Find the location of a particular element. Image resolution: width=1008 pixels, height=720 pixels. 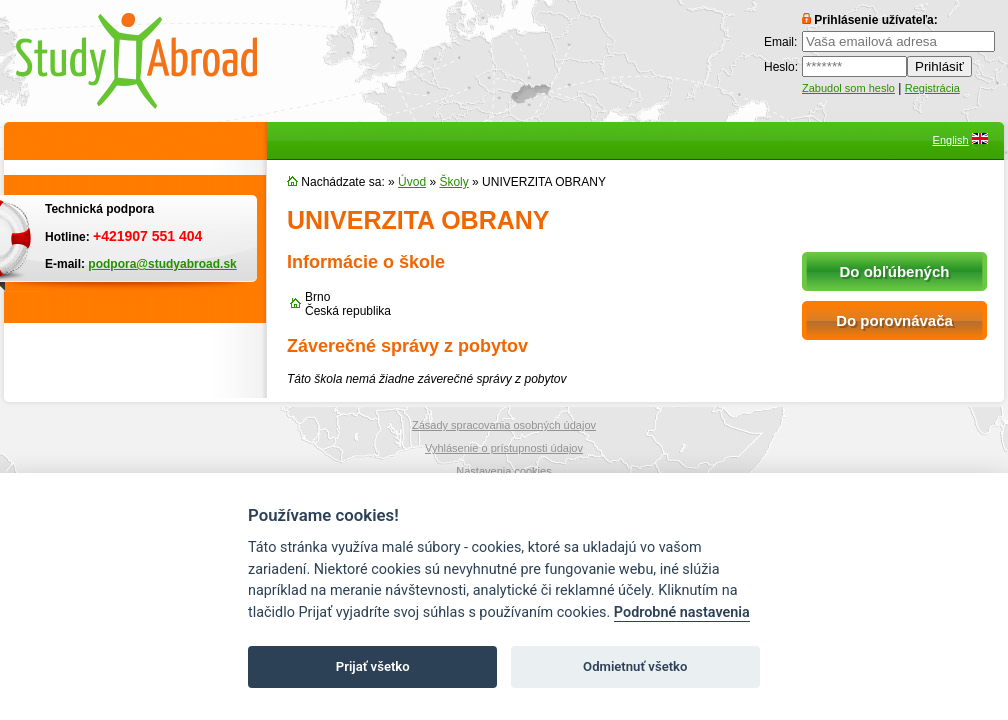

Email: is located at coordinates (780, 42).